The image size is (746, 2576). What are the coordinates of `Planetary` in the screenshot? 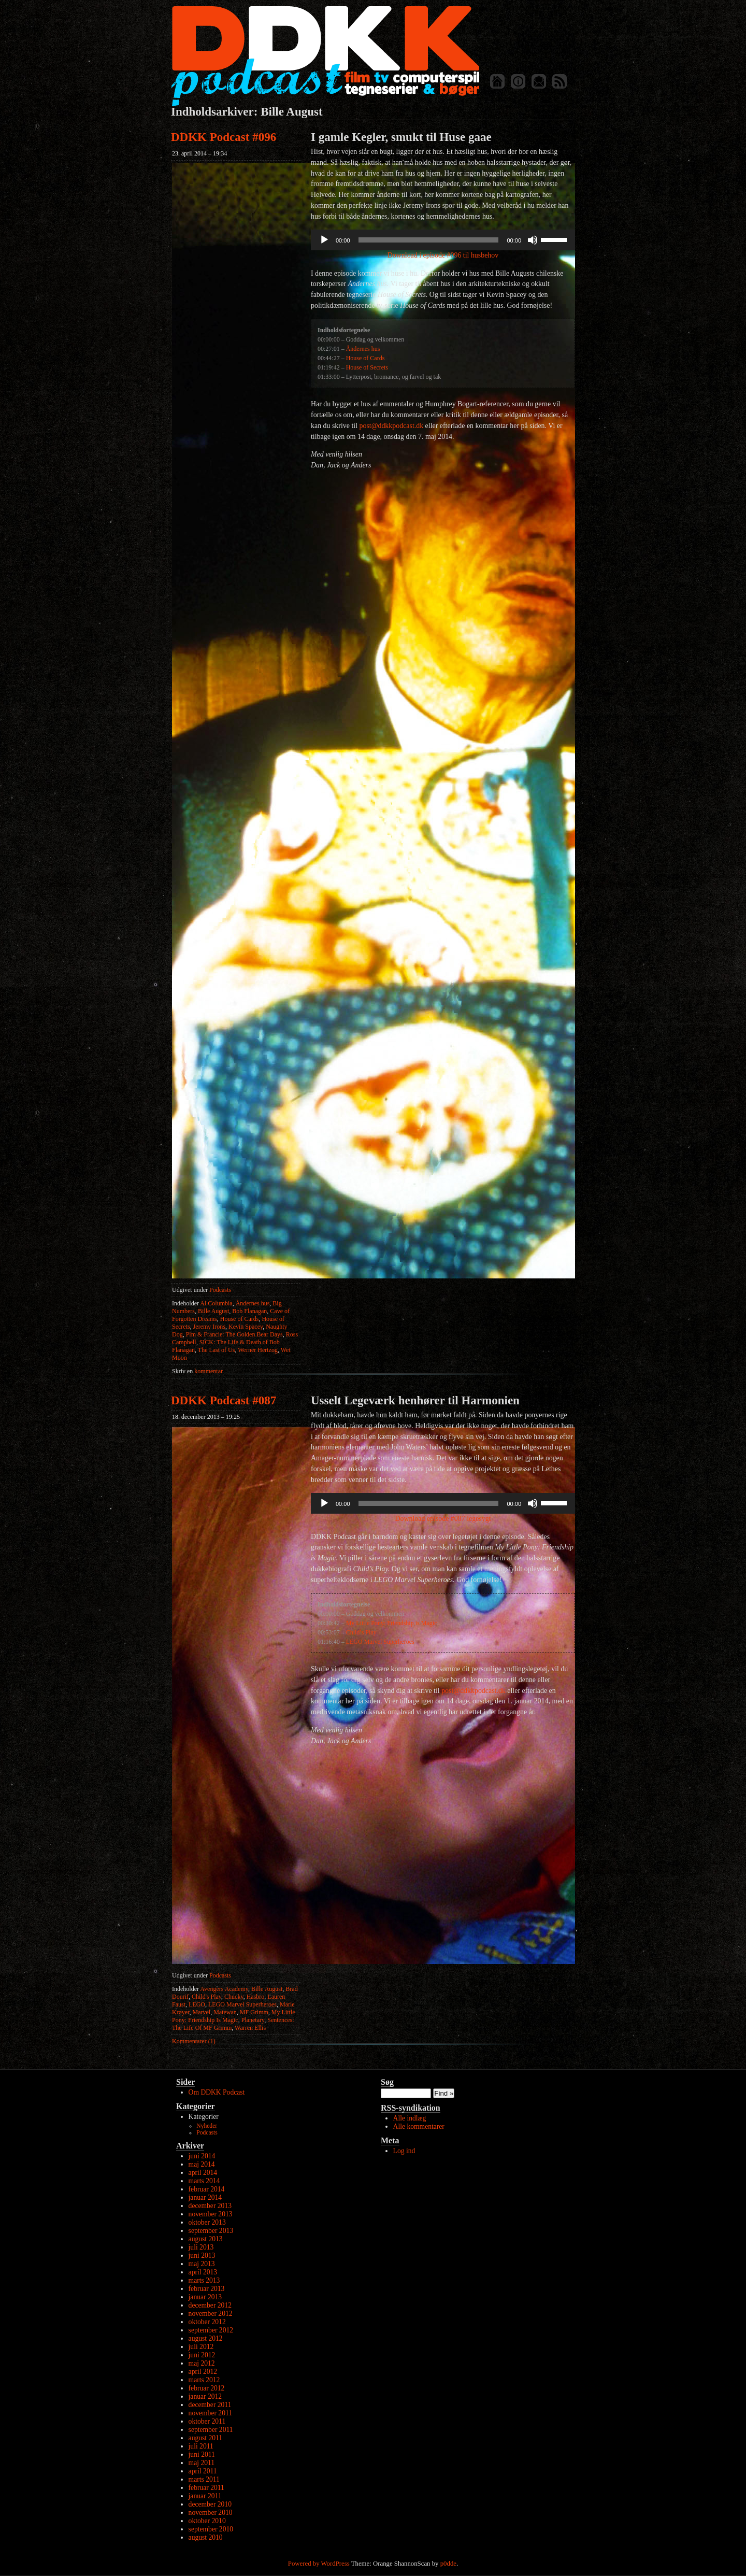 It's located at (253, 2020).